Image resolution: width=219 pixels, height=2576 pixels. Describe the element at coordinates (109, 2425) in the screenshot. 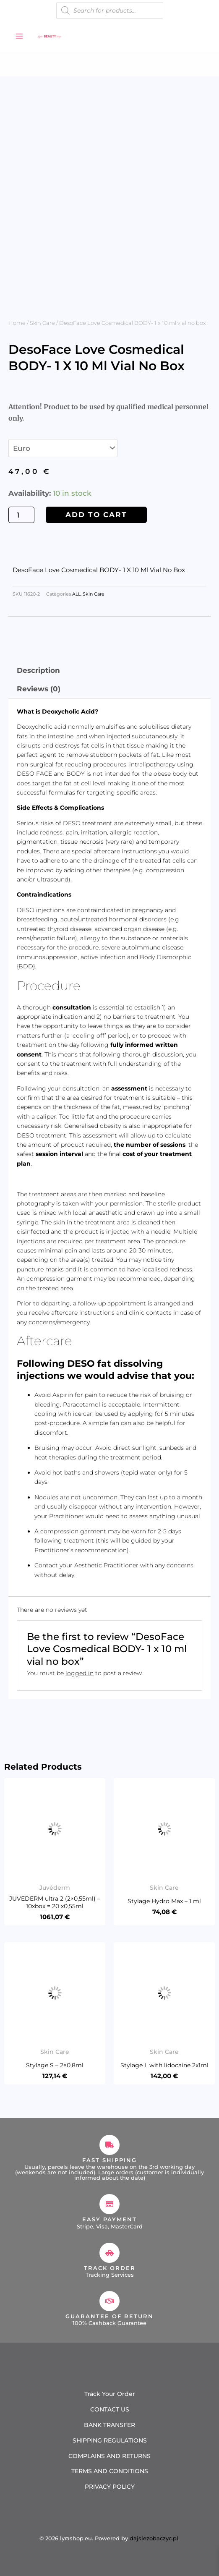

I see `BANK TRANSFER` at that location.